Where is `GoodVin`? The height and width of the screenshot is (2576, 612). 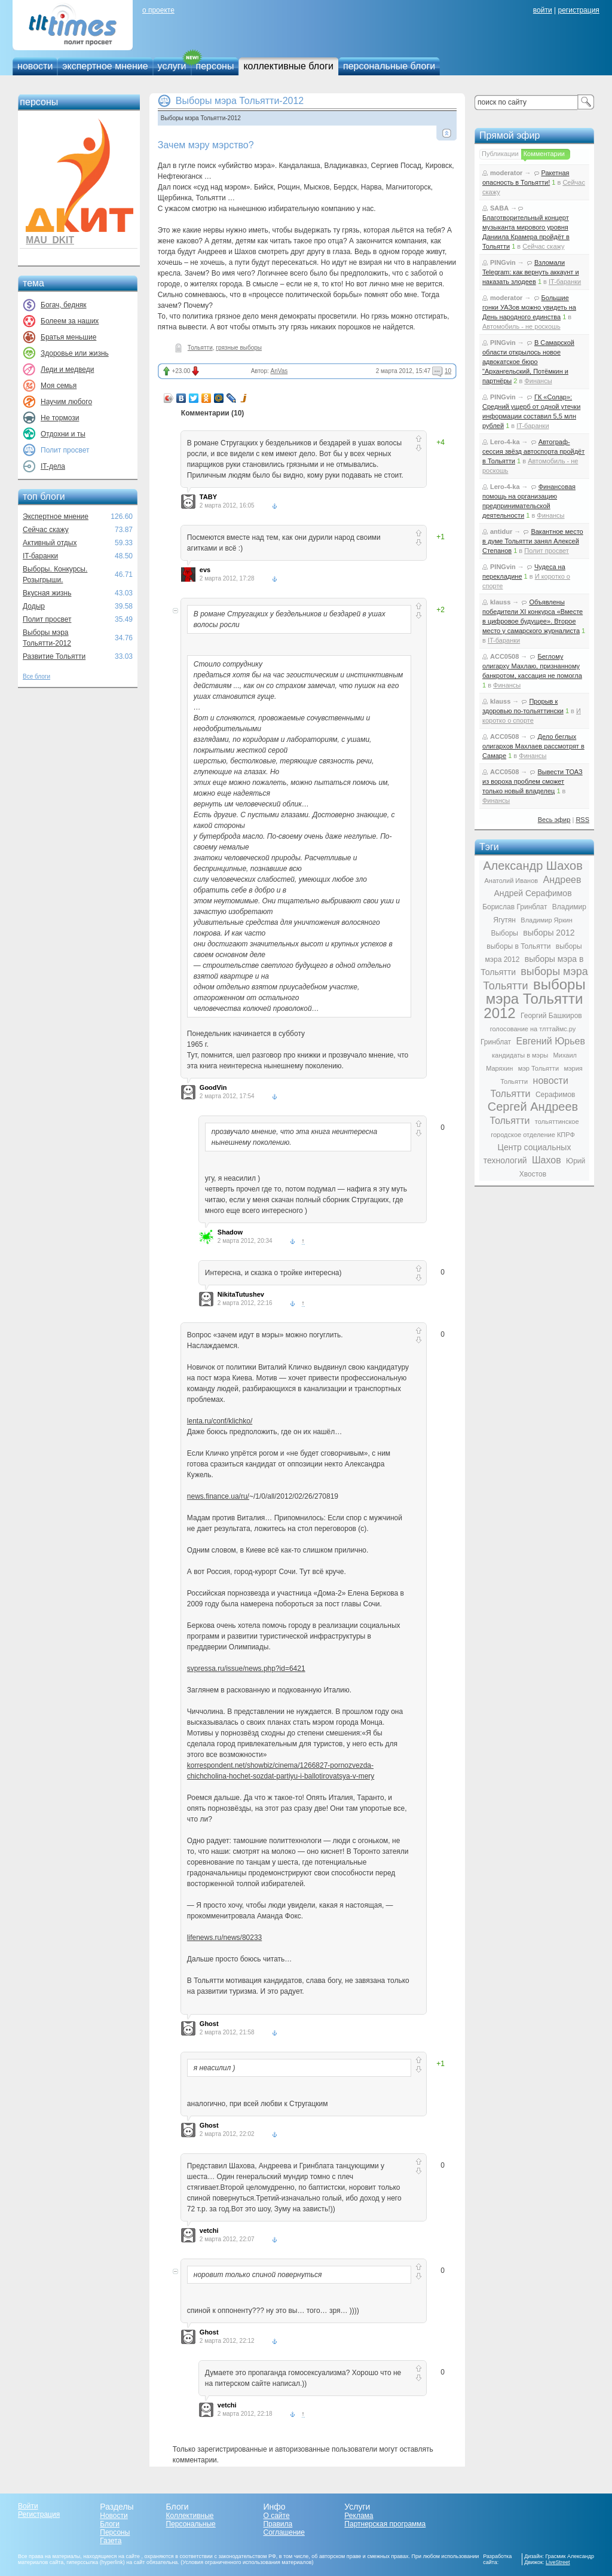 GoodVin is located at coordinates (213, 1087).